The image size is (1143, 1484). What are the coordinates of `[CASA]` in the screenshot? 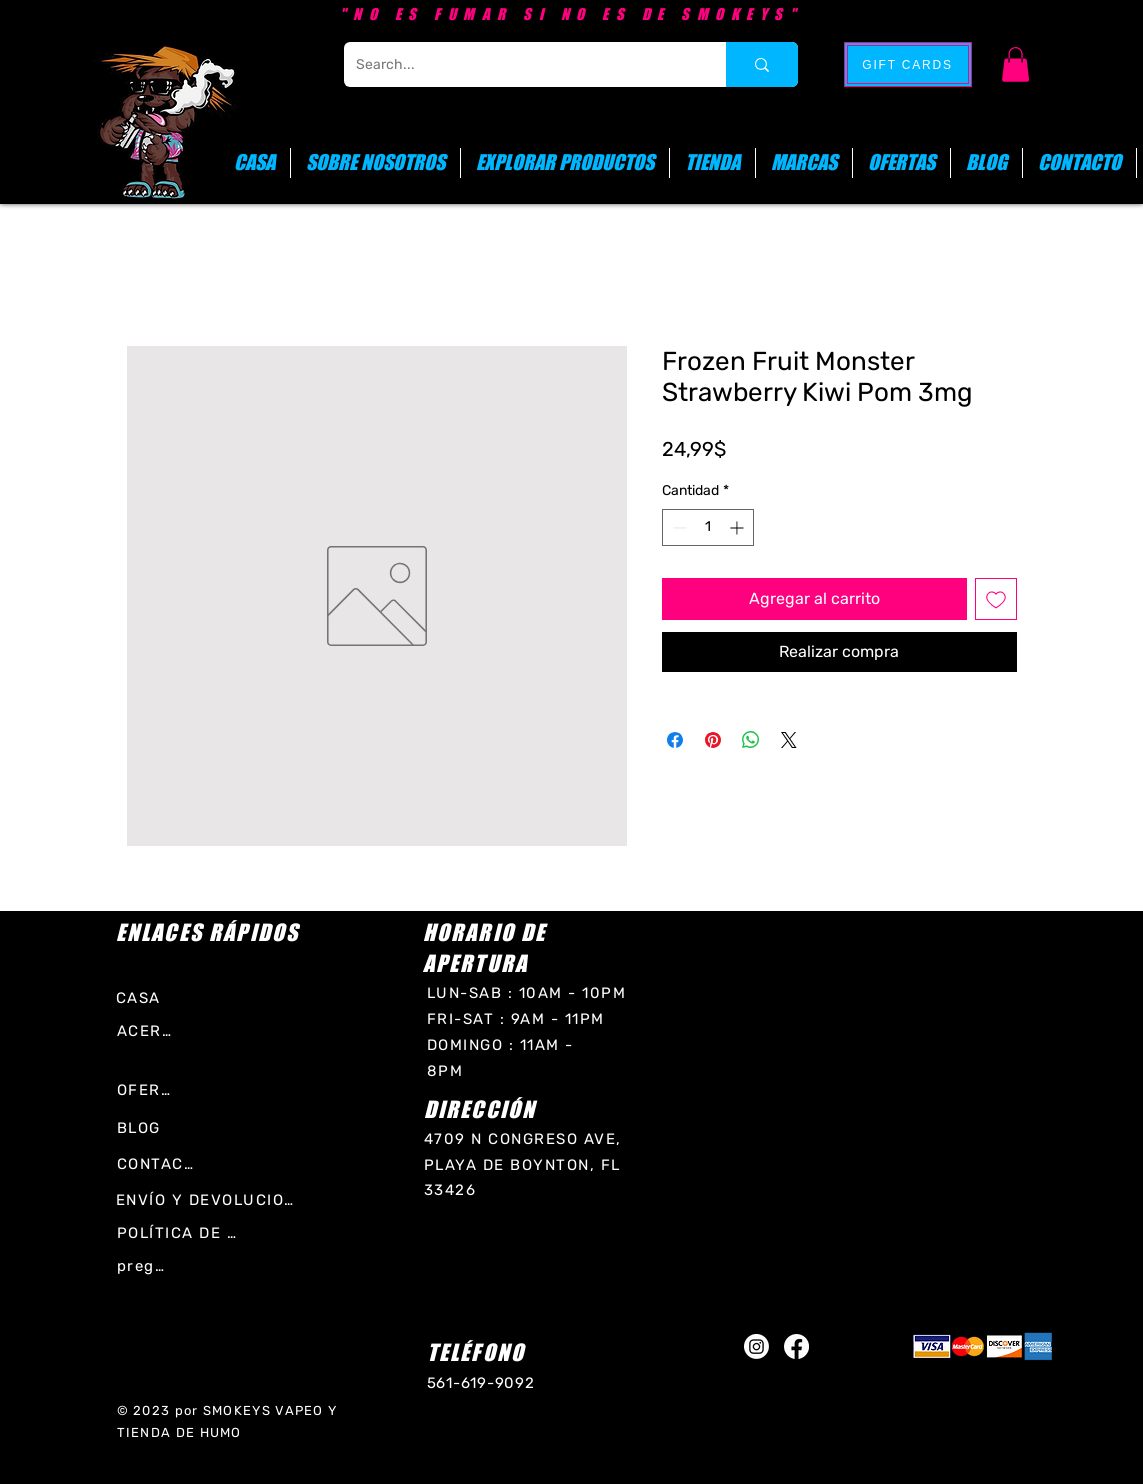 It's located at (149, 997).